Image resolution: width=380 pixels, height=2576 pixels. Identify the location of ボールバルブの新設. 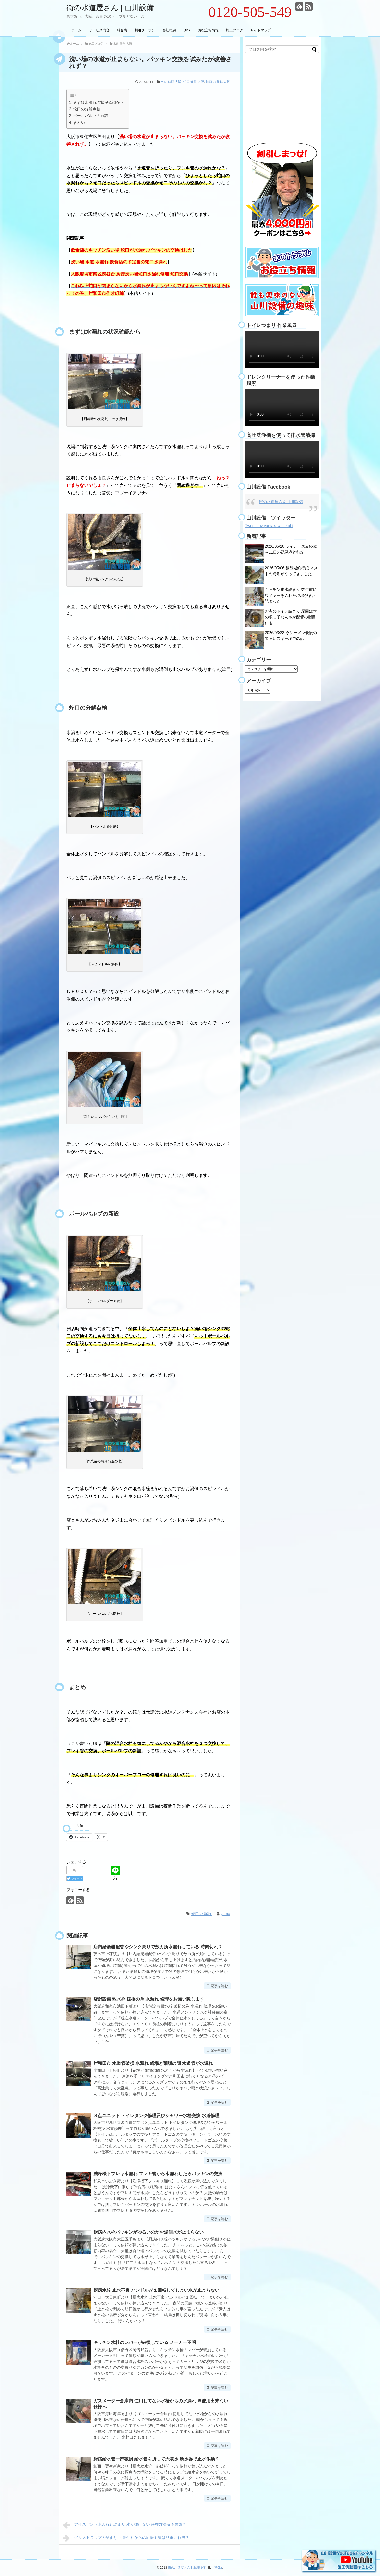
(90, 115).